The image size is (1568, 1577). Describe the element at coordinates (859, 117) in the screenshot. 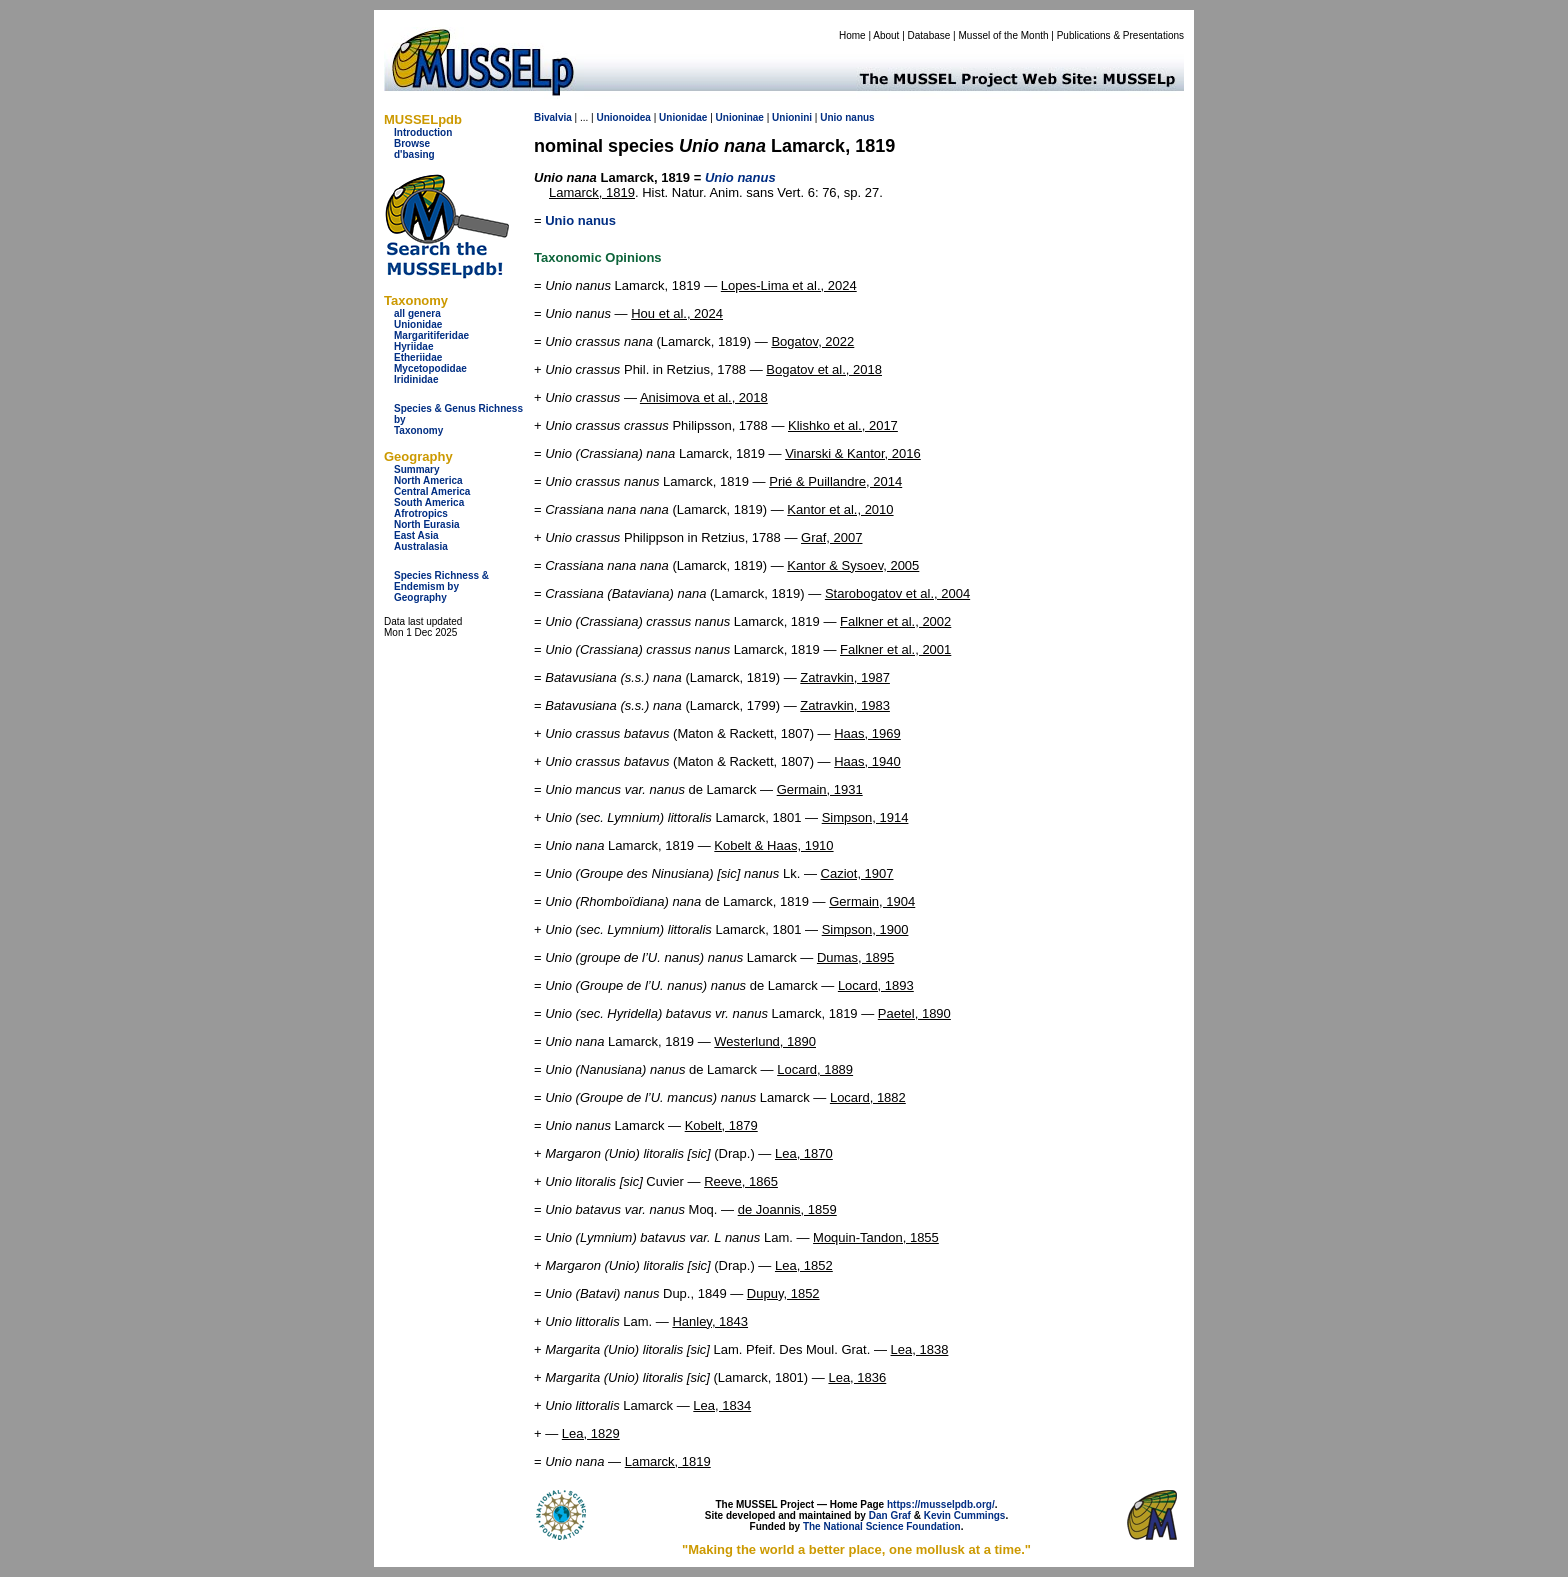

I see `nanus` at that location.